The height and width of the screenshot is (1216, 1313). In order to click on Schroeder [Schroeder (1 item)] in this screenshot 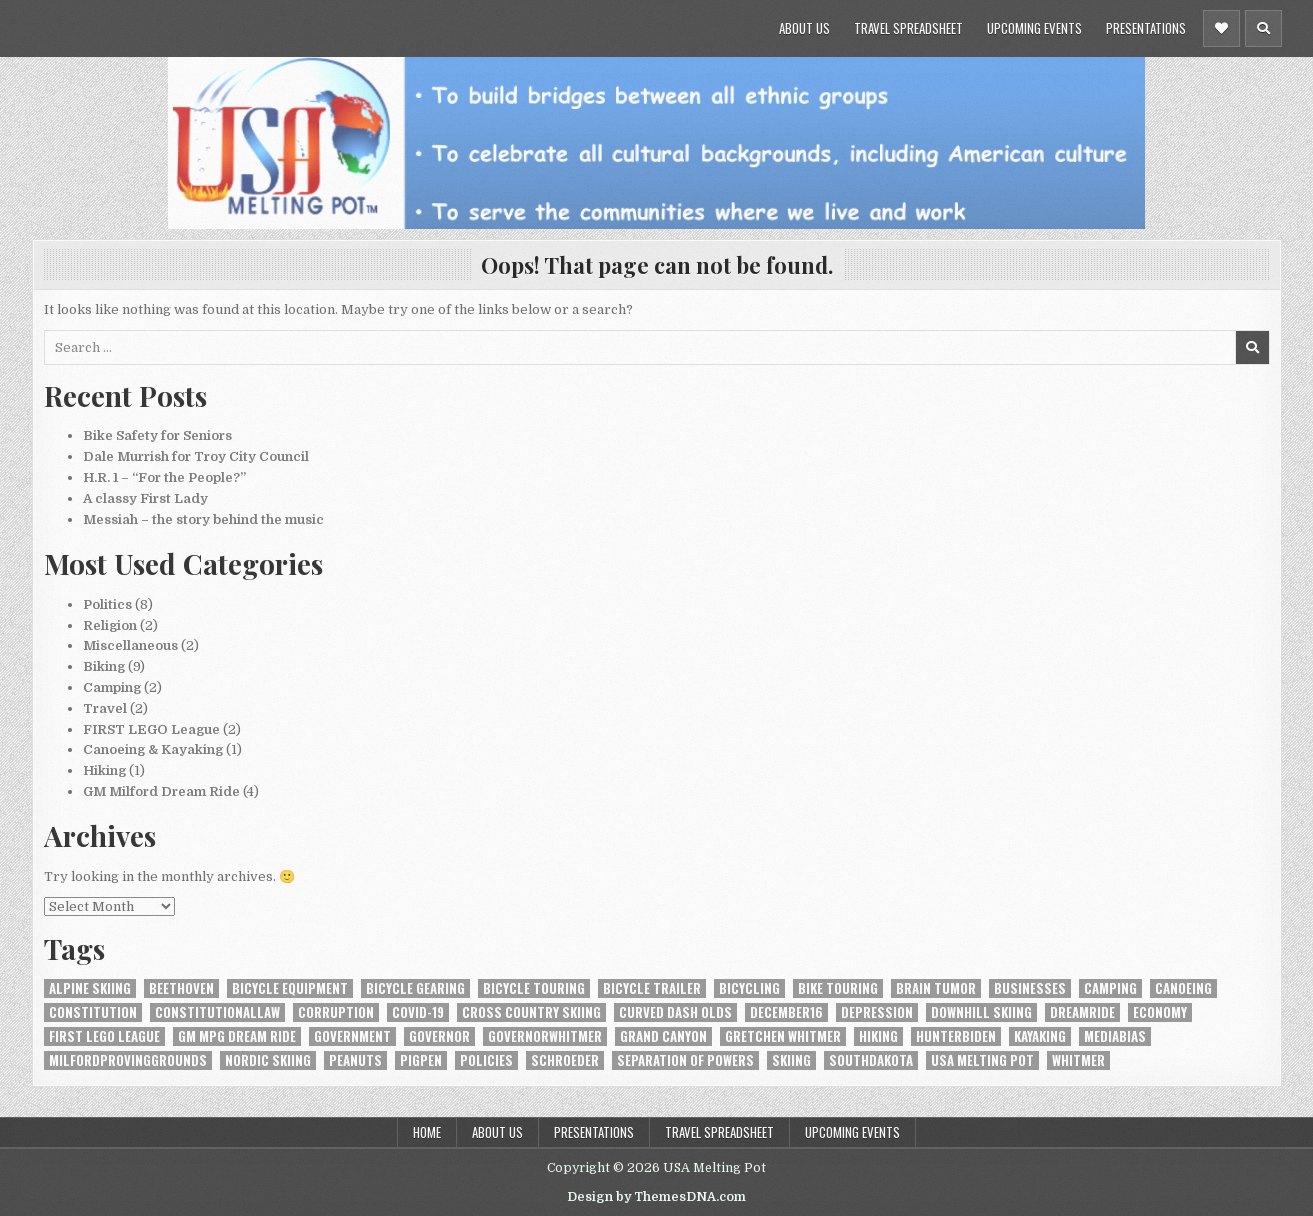, I will do `click(565, 1060)`.